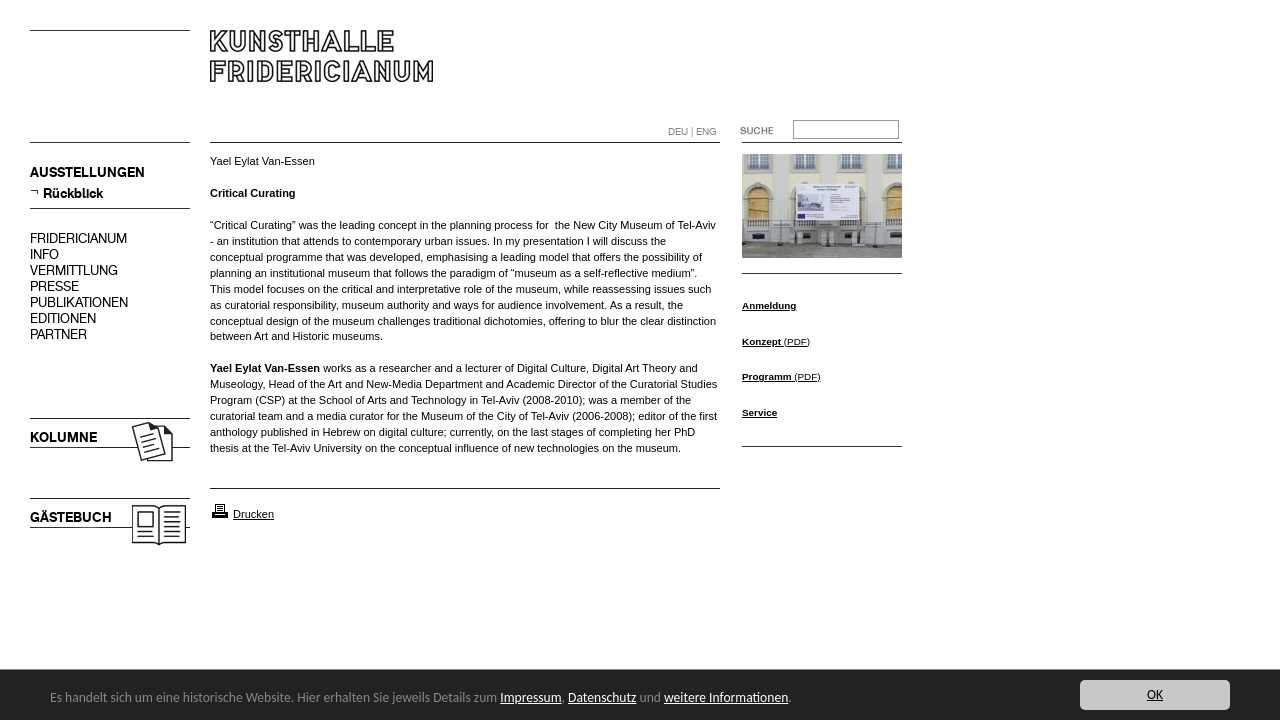 The width and height of the screenshot is (1280, 720). What do you see at coordinates (726, 697) in the screenshot?
I see `weitere Informationen` at bounding box center [726, 697].